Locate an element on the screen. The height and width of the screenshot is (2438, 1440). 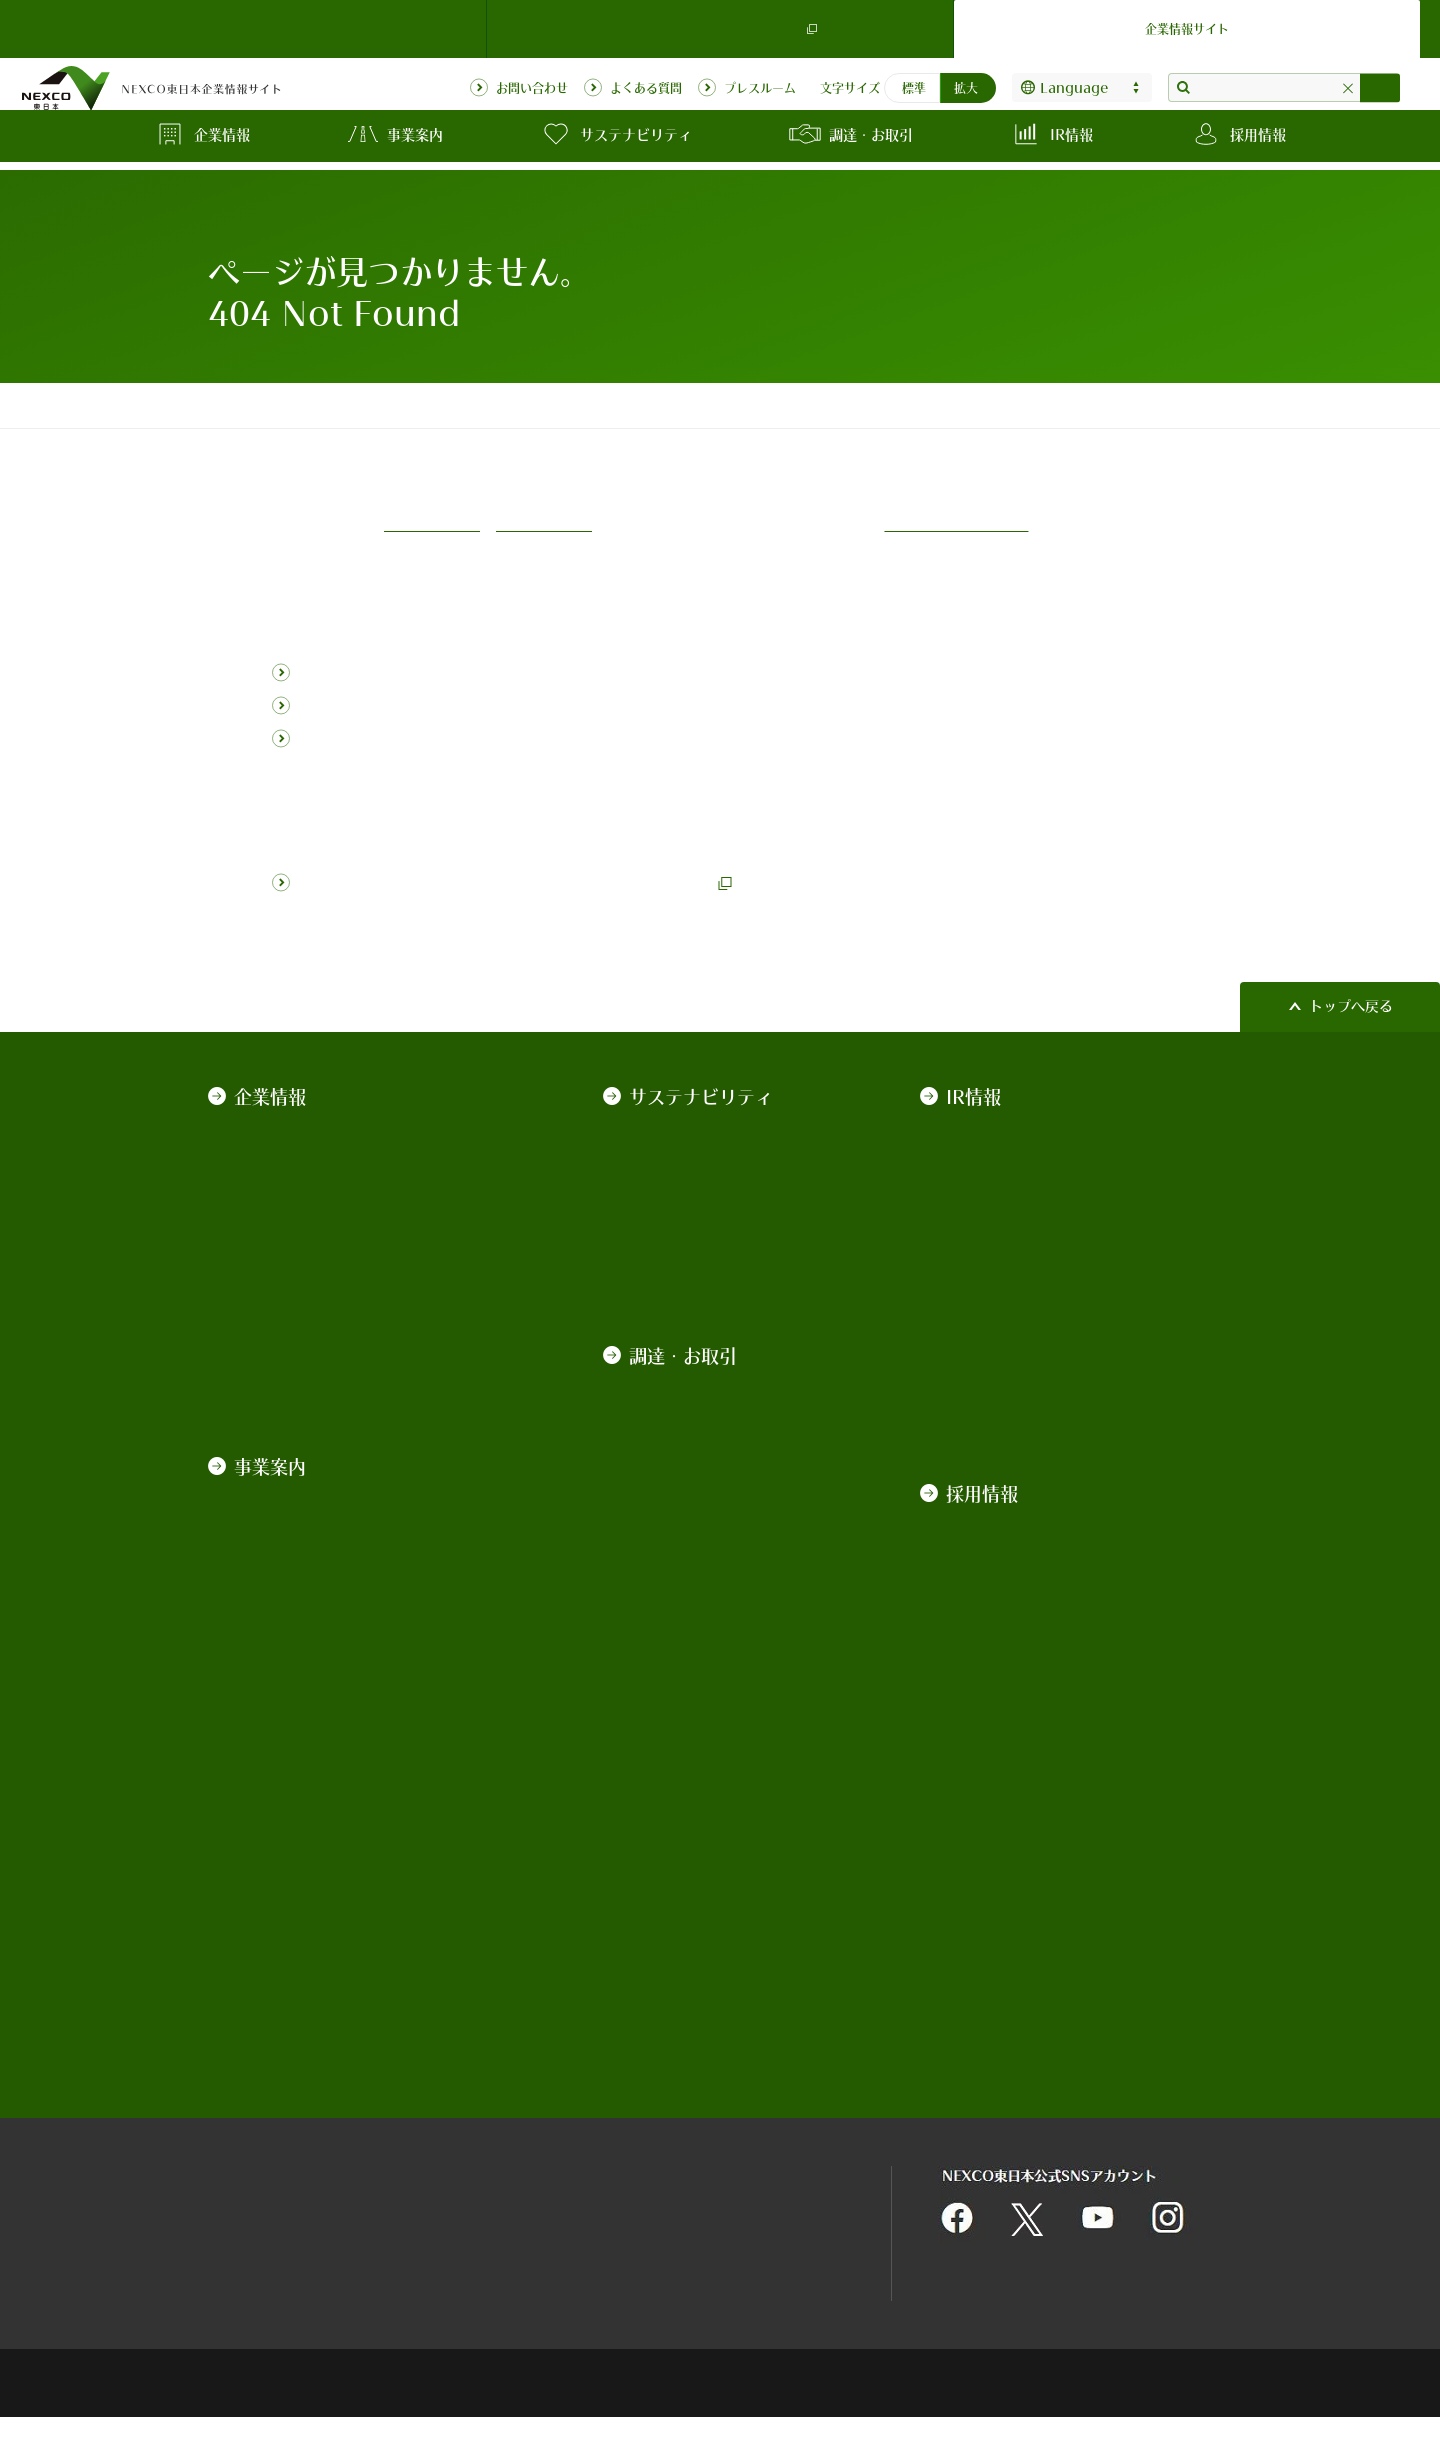
入札公告・契約情報検索 is located at coordinates (705, 1634).